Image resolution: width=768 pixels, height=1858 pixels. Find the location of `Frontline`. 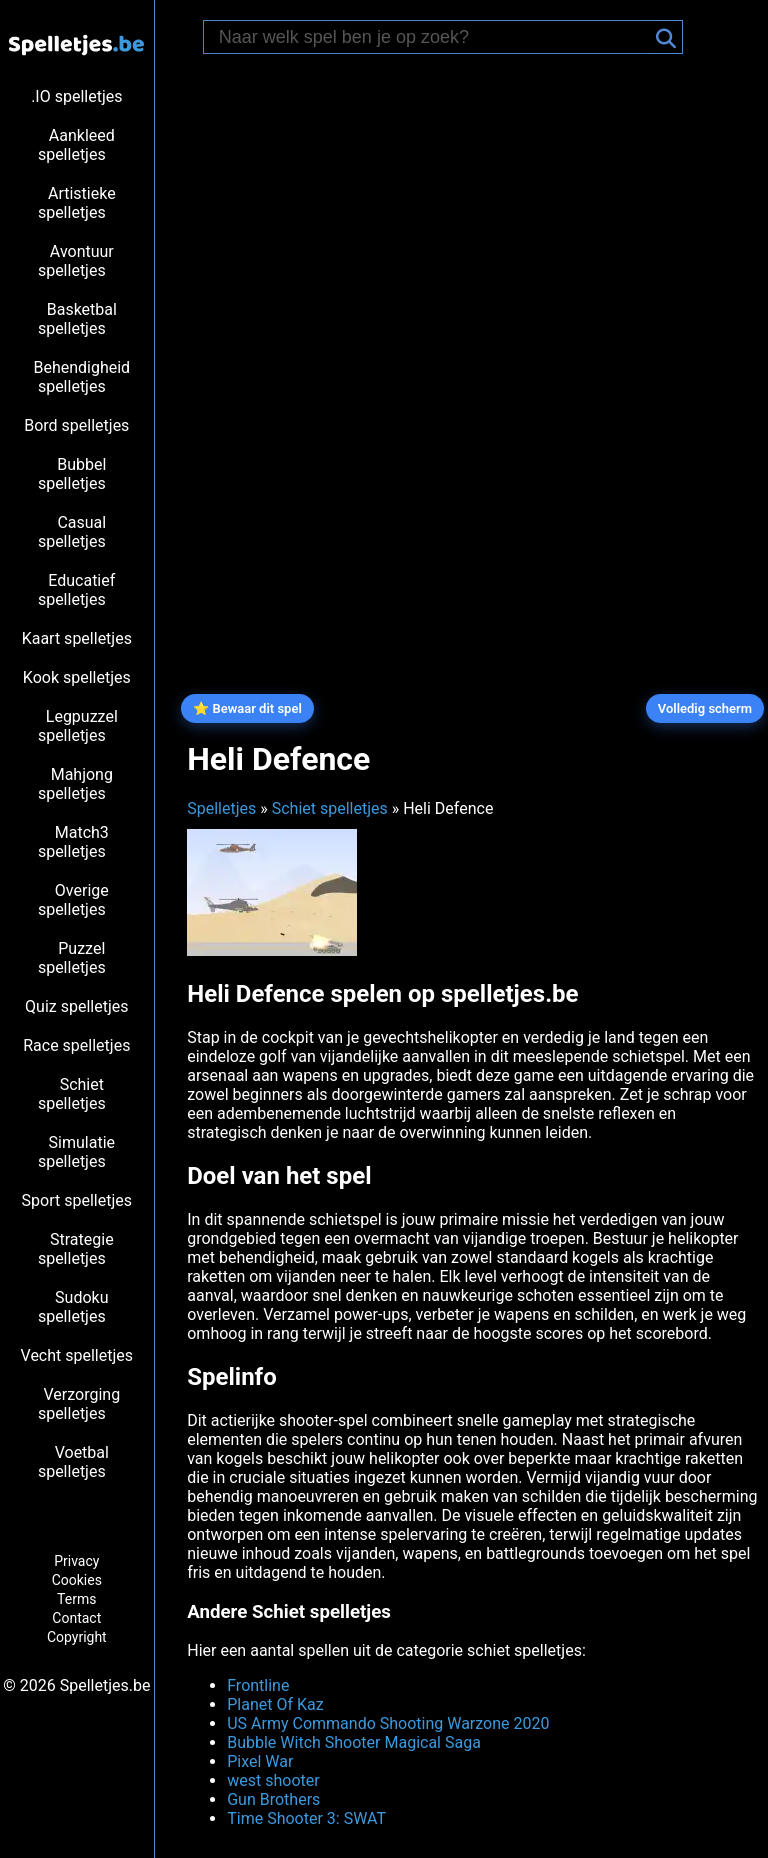

Frontline is located at coordinates (258, 1685).